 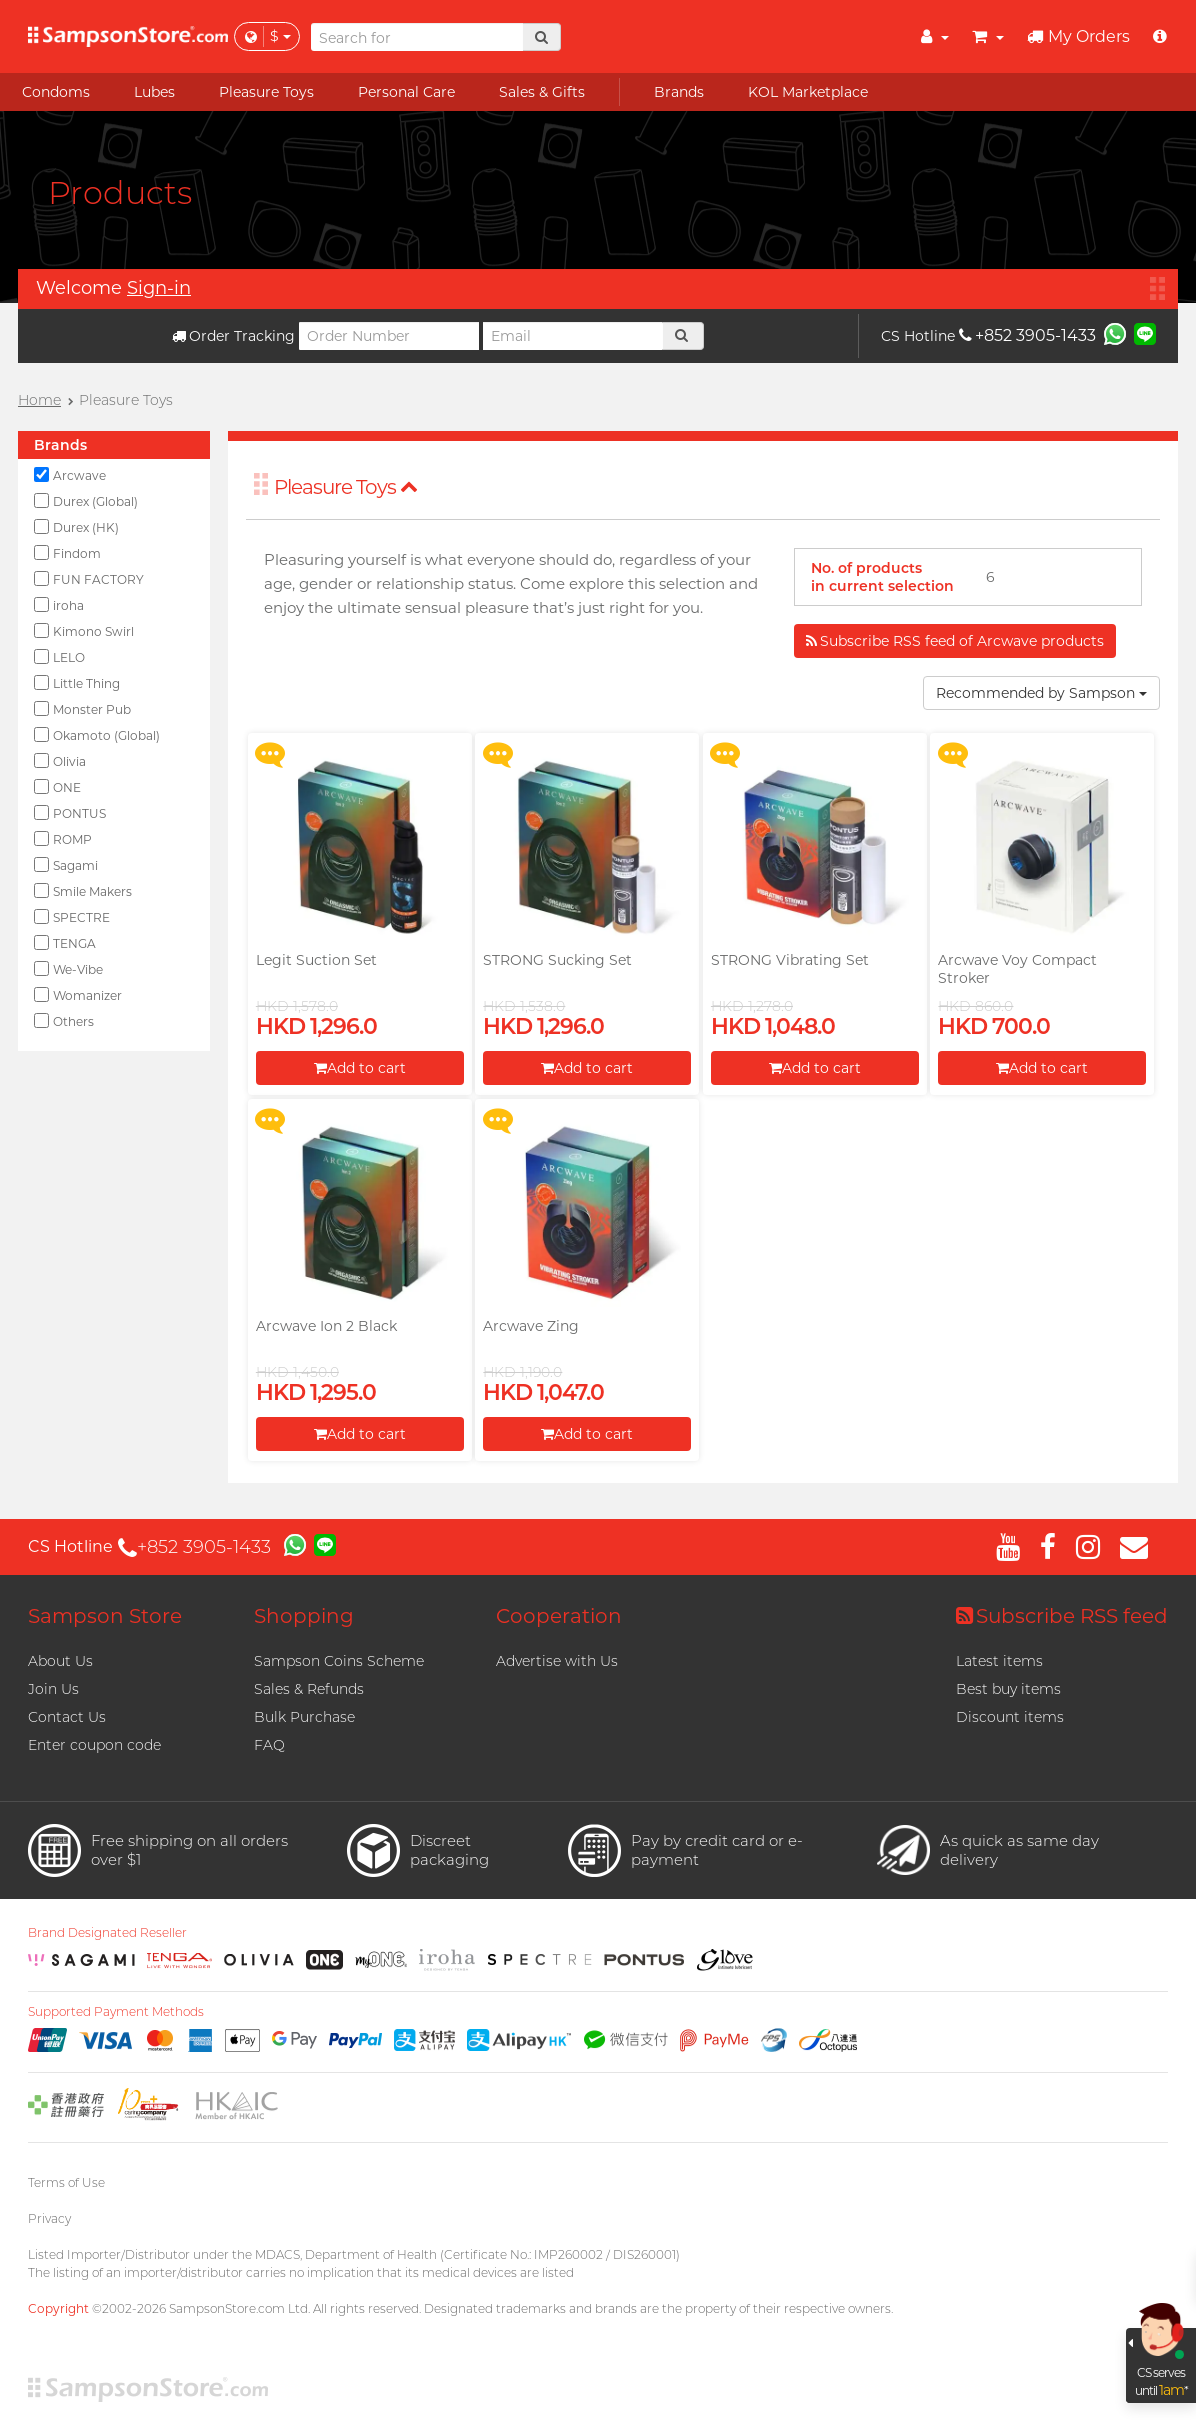 I want to click on FAQ, so click(x=269, y=1745).